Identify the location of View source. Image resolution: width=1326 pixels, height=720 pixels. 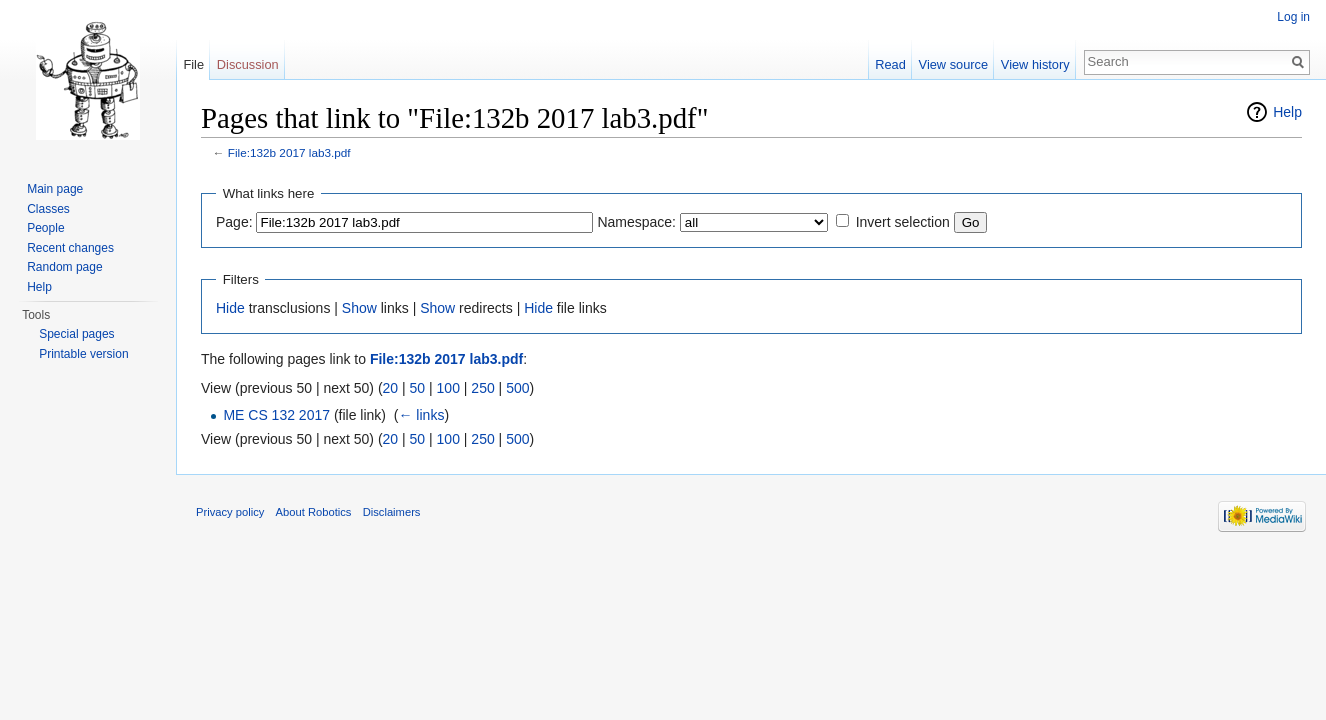
(953, 64).